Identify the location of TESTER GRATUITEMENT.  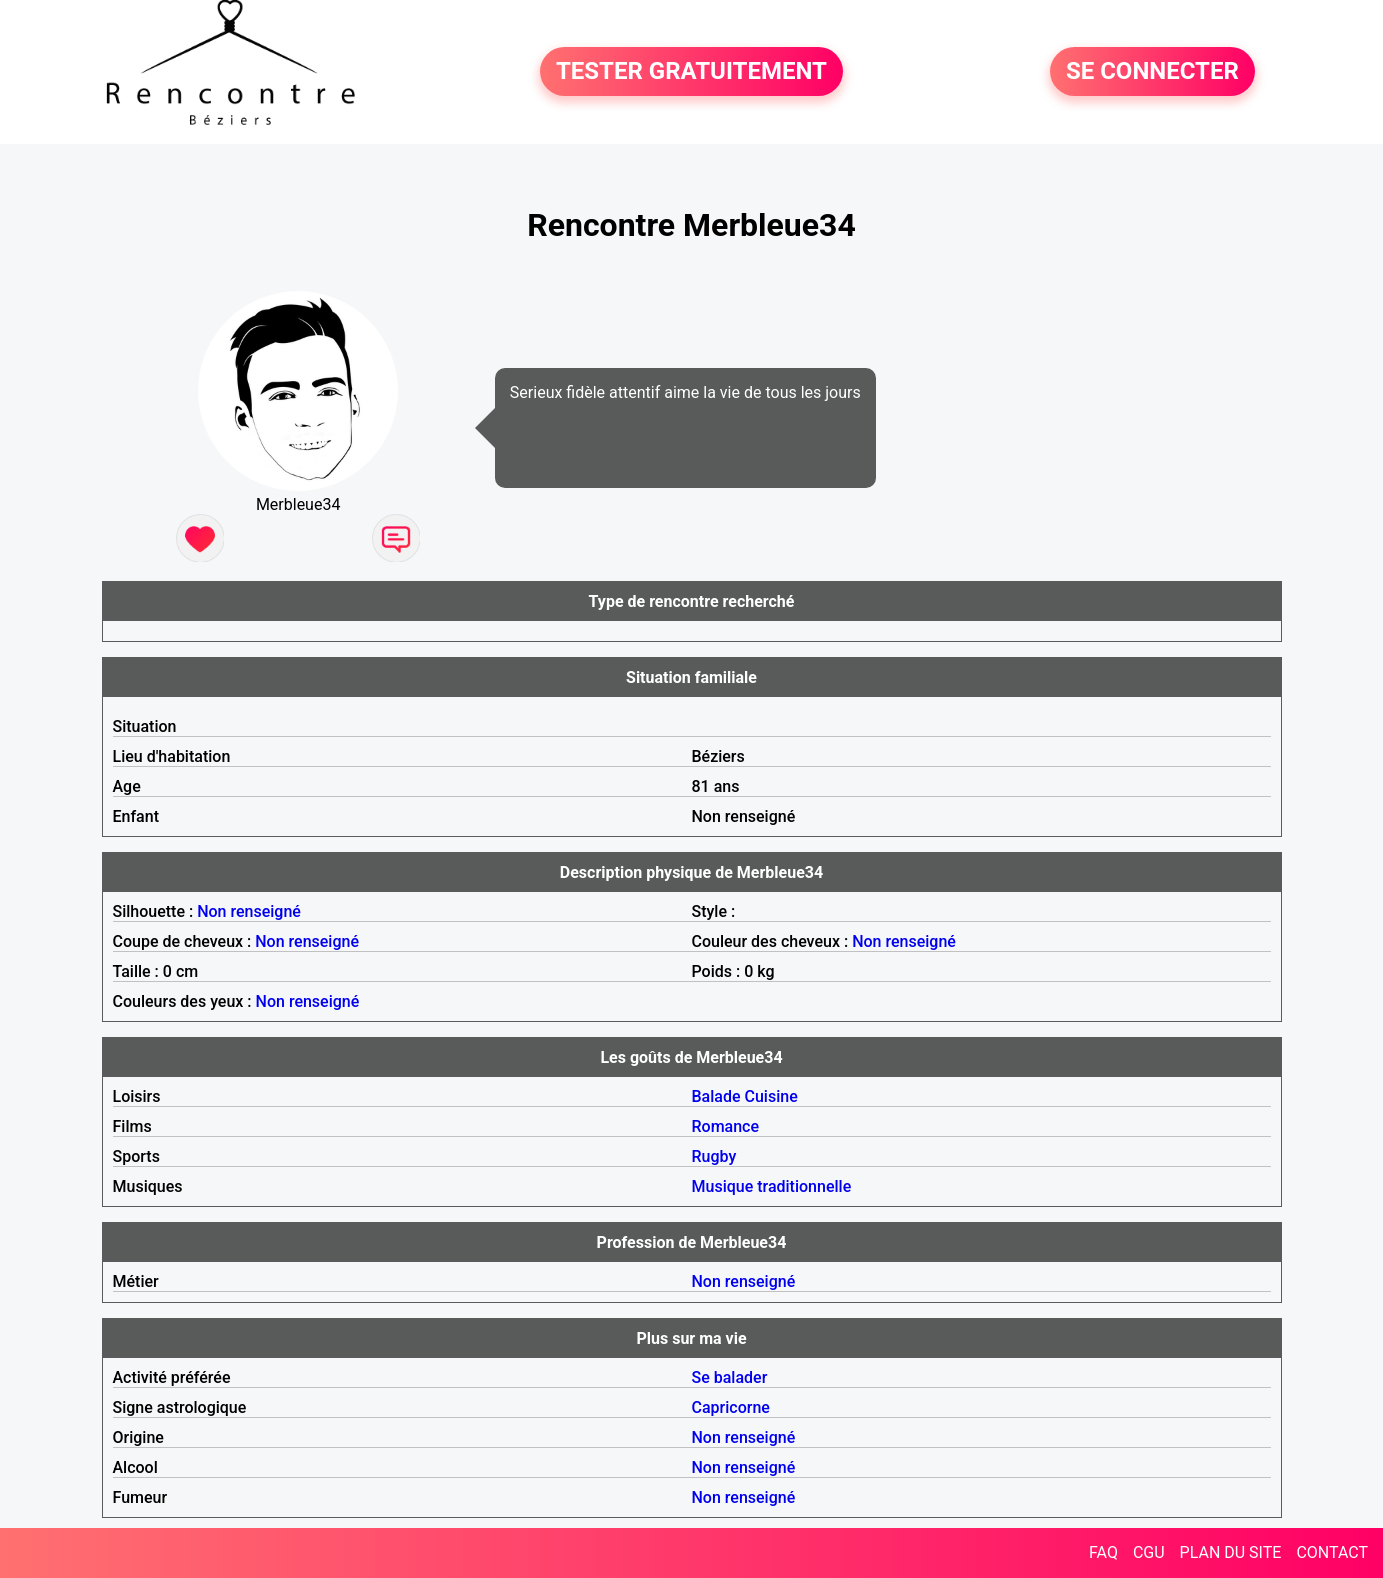
(691, 72).